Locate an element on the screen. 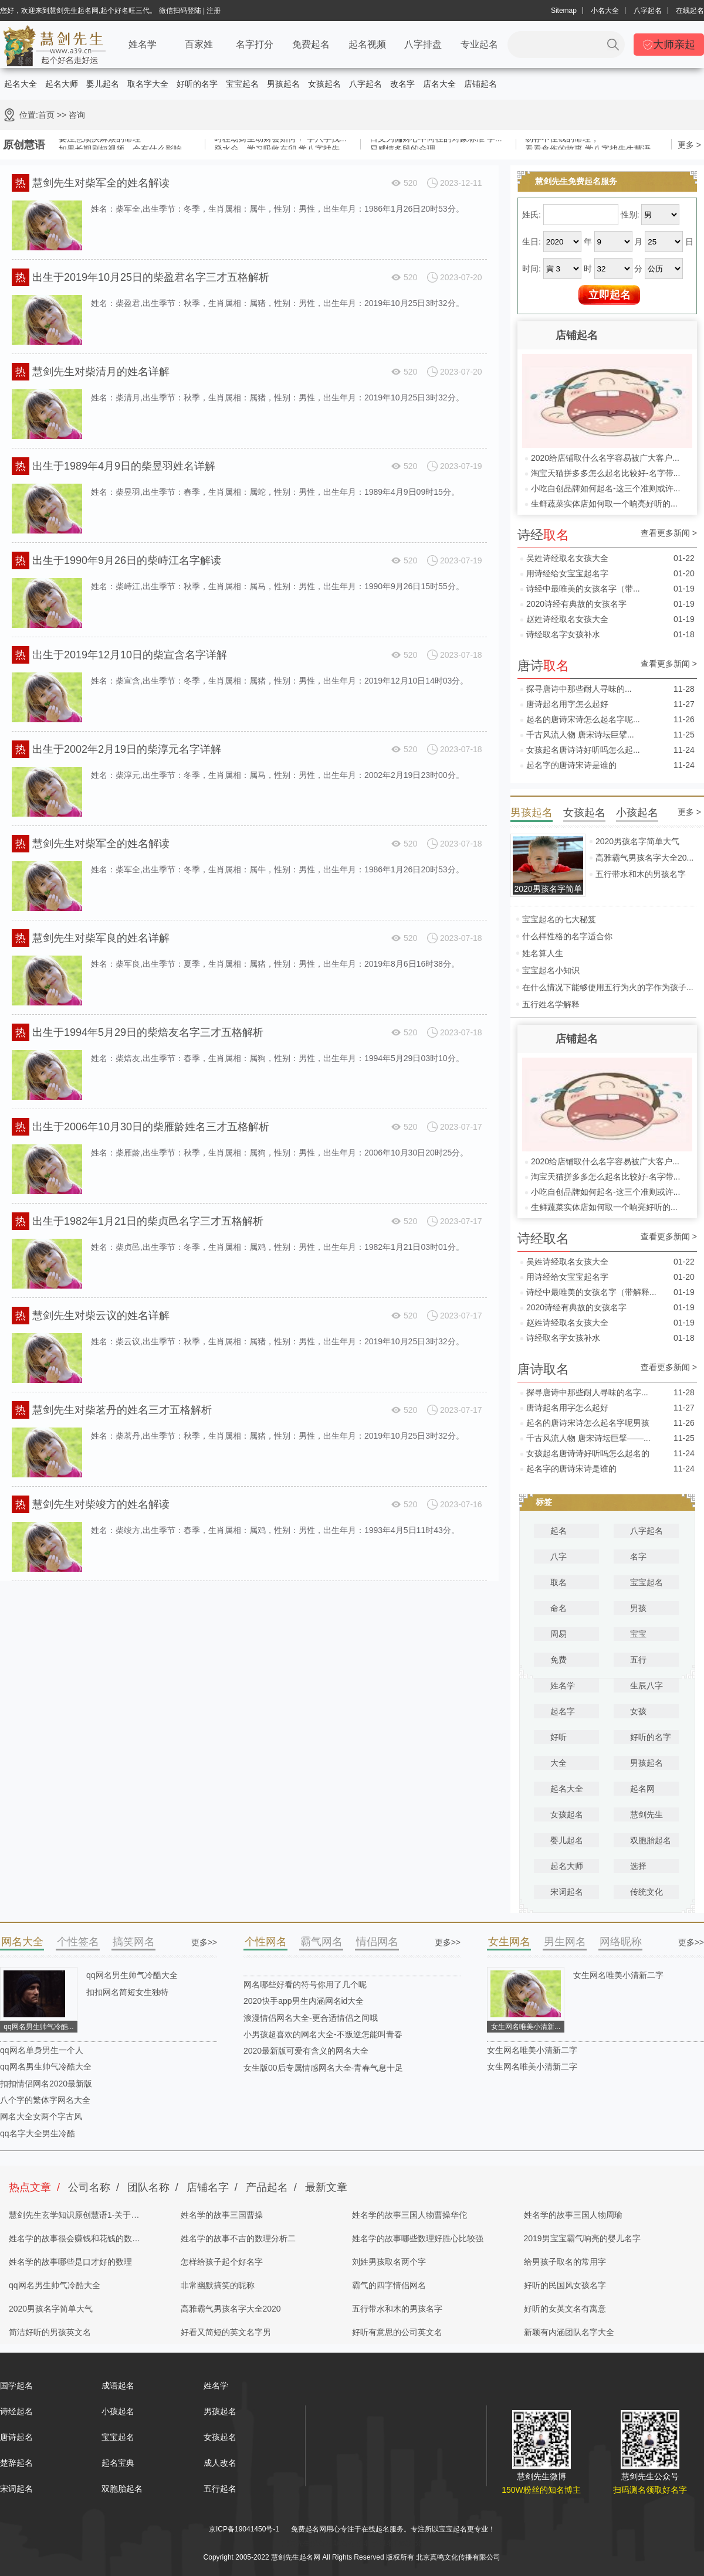 Image resolution: width=704 pixels, height=2576 pixels. 霸气的四字情侣网名 is located at coordinates (389, 2285).